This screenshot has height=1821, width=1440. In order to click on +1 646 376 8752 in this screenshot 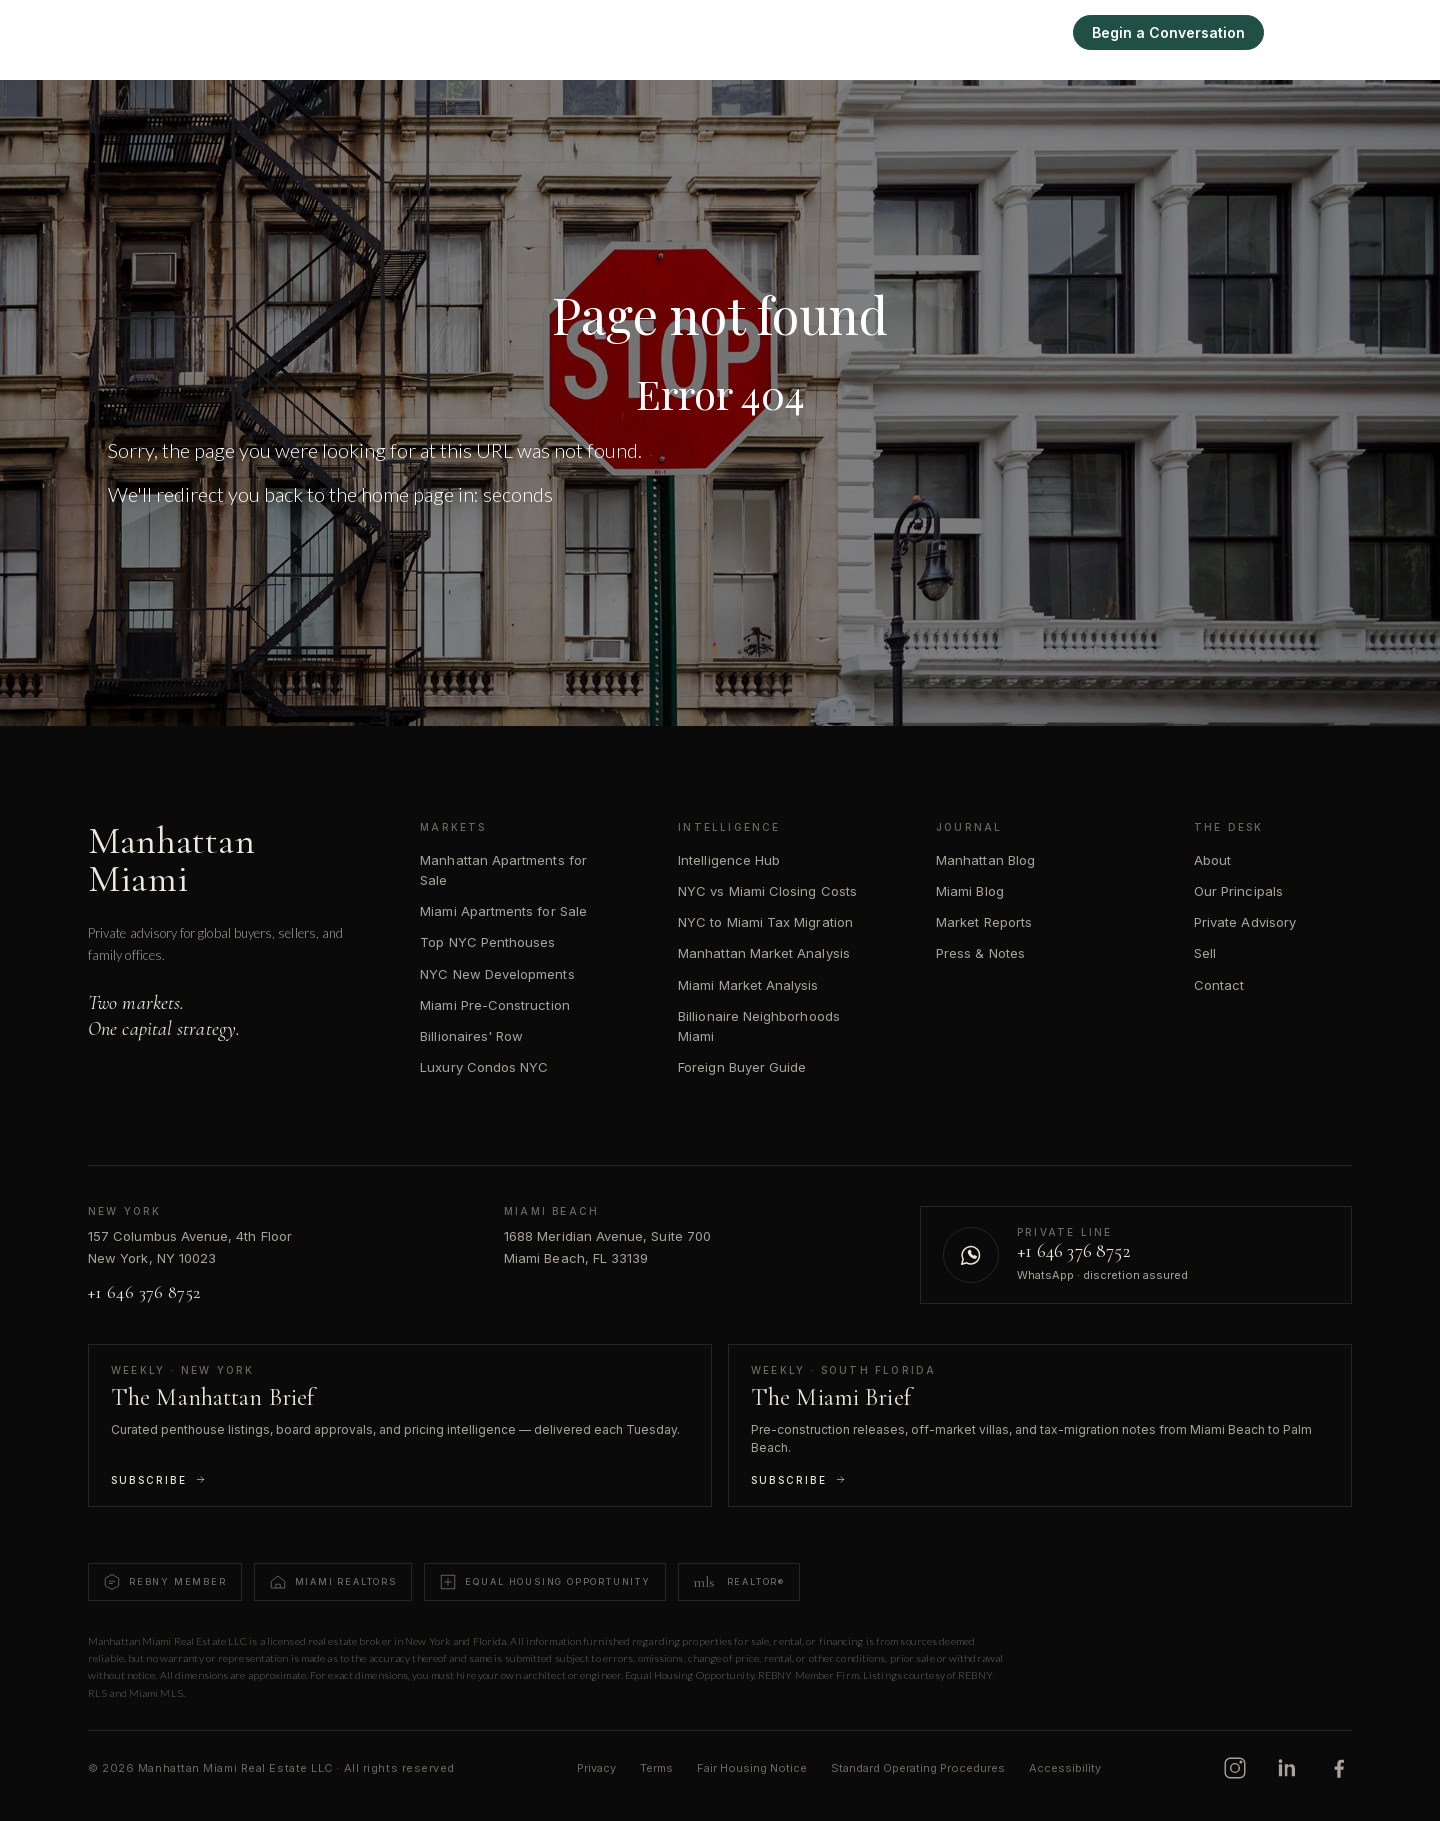, I will do `click(144, 1292)`.